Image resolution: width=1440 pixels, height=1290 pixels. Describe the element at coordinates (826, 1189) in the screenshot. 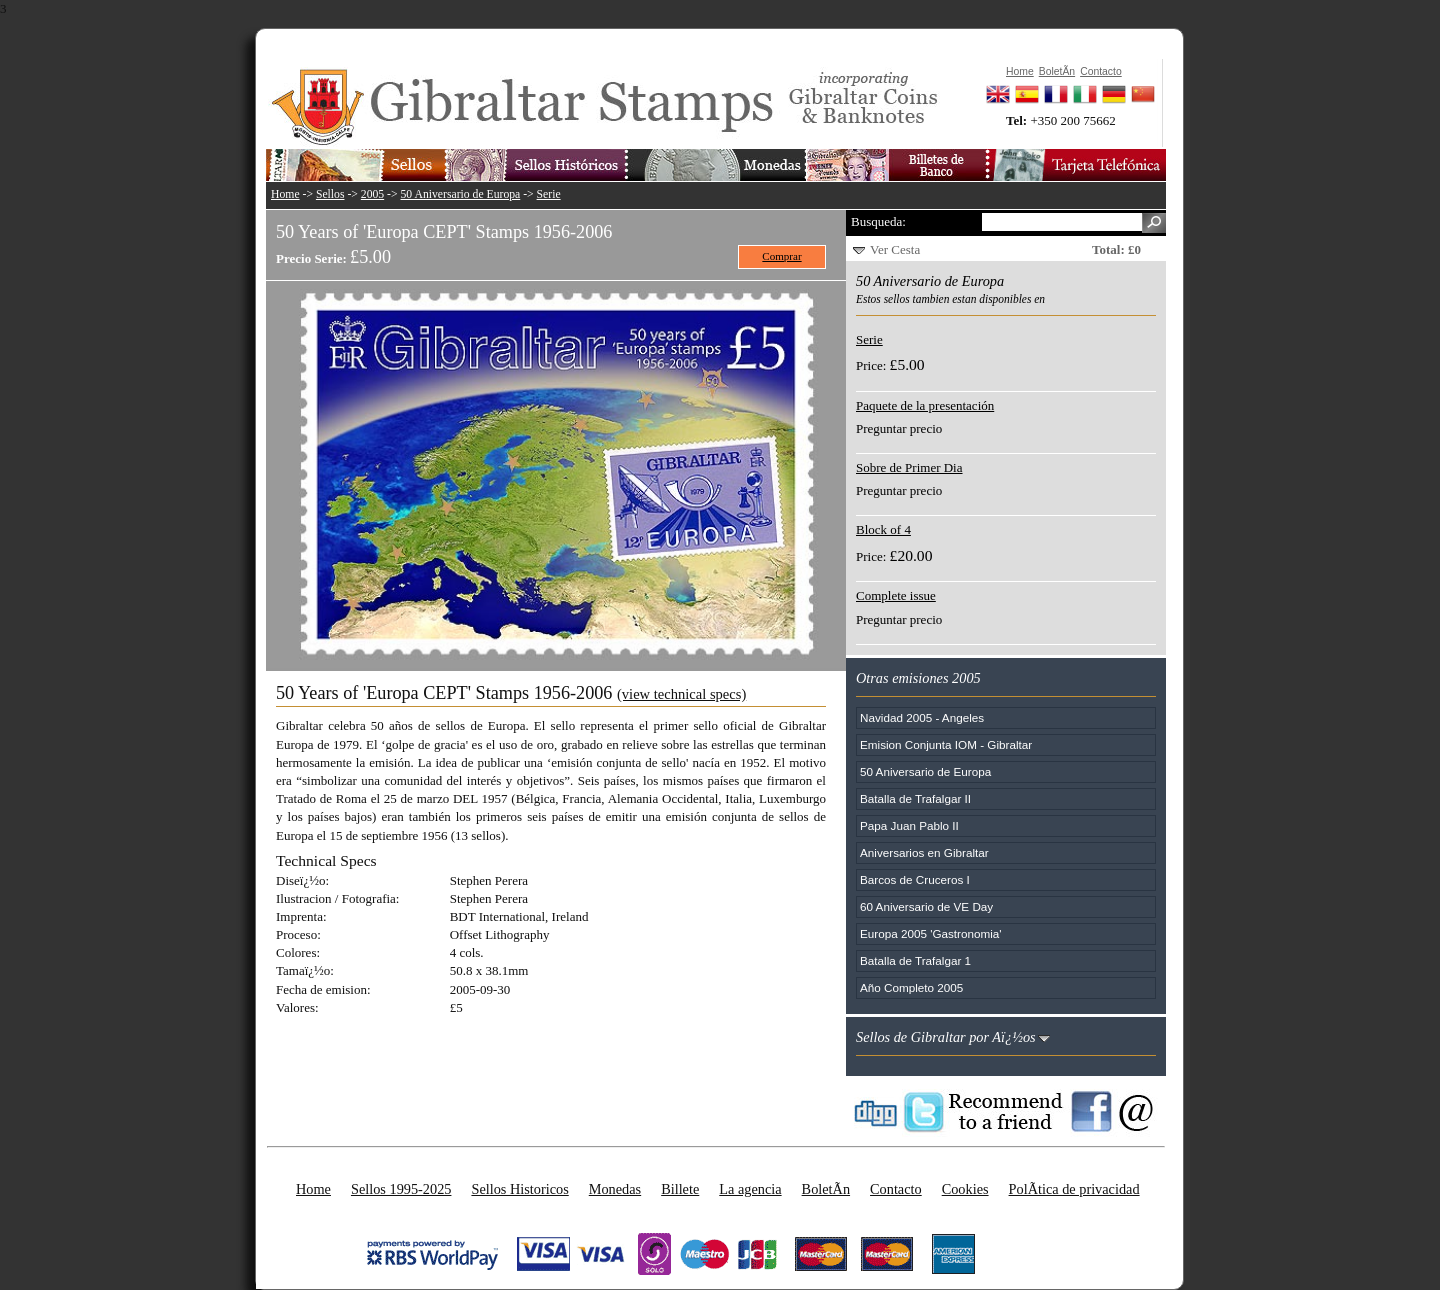

I see `BoletÃ­n` at that location.